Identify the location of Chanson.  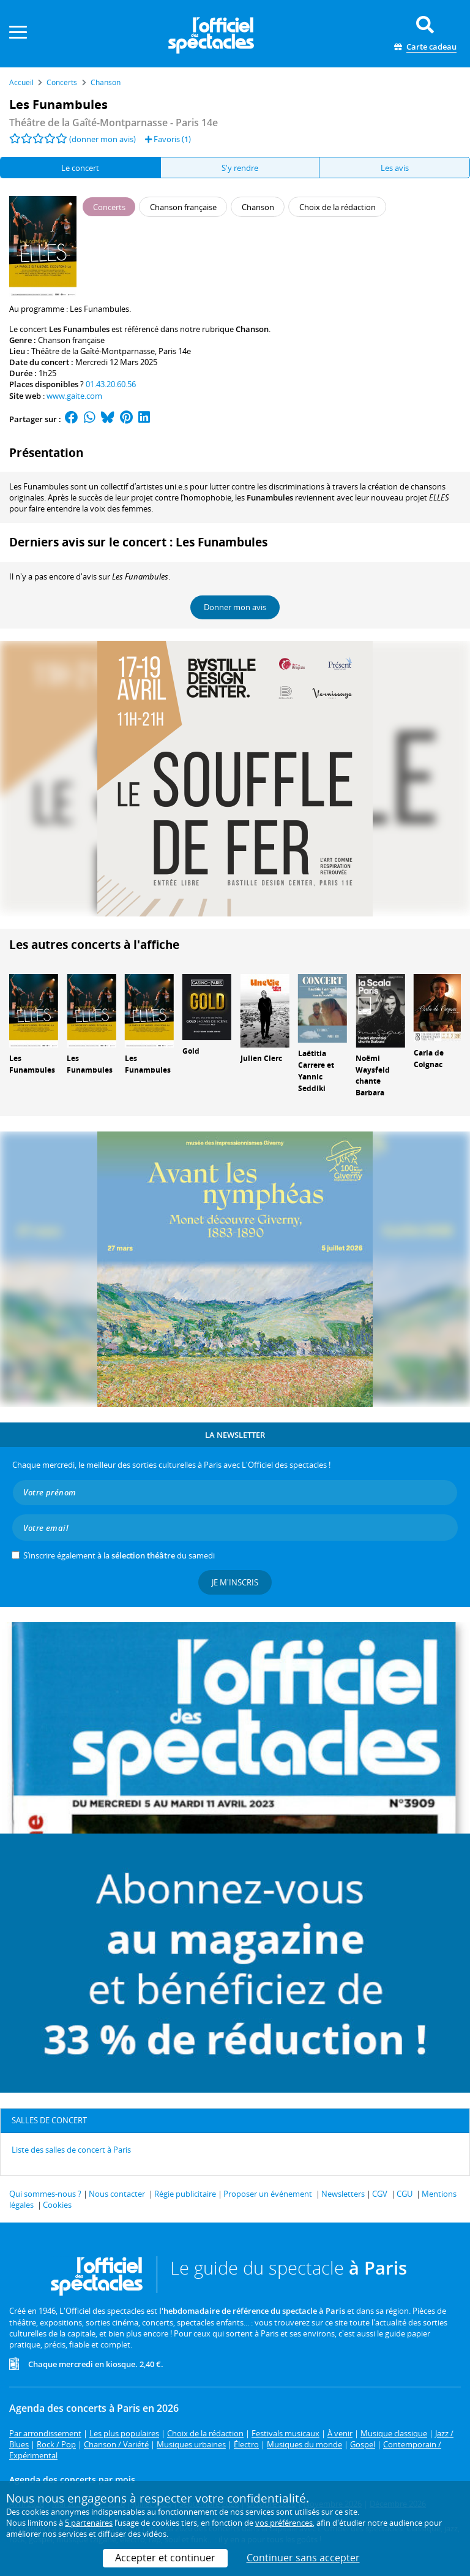
(252, 328).